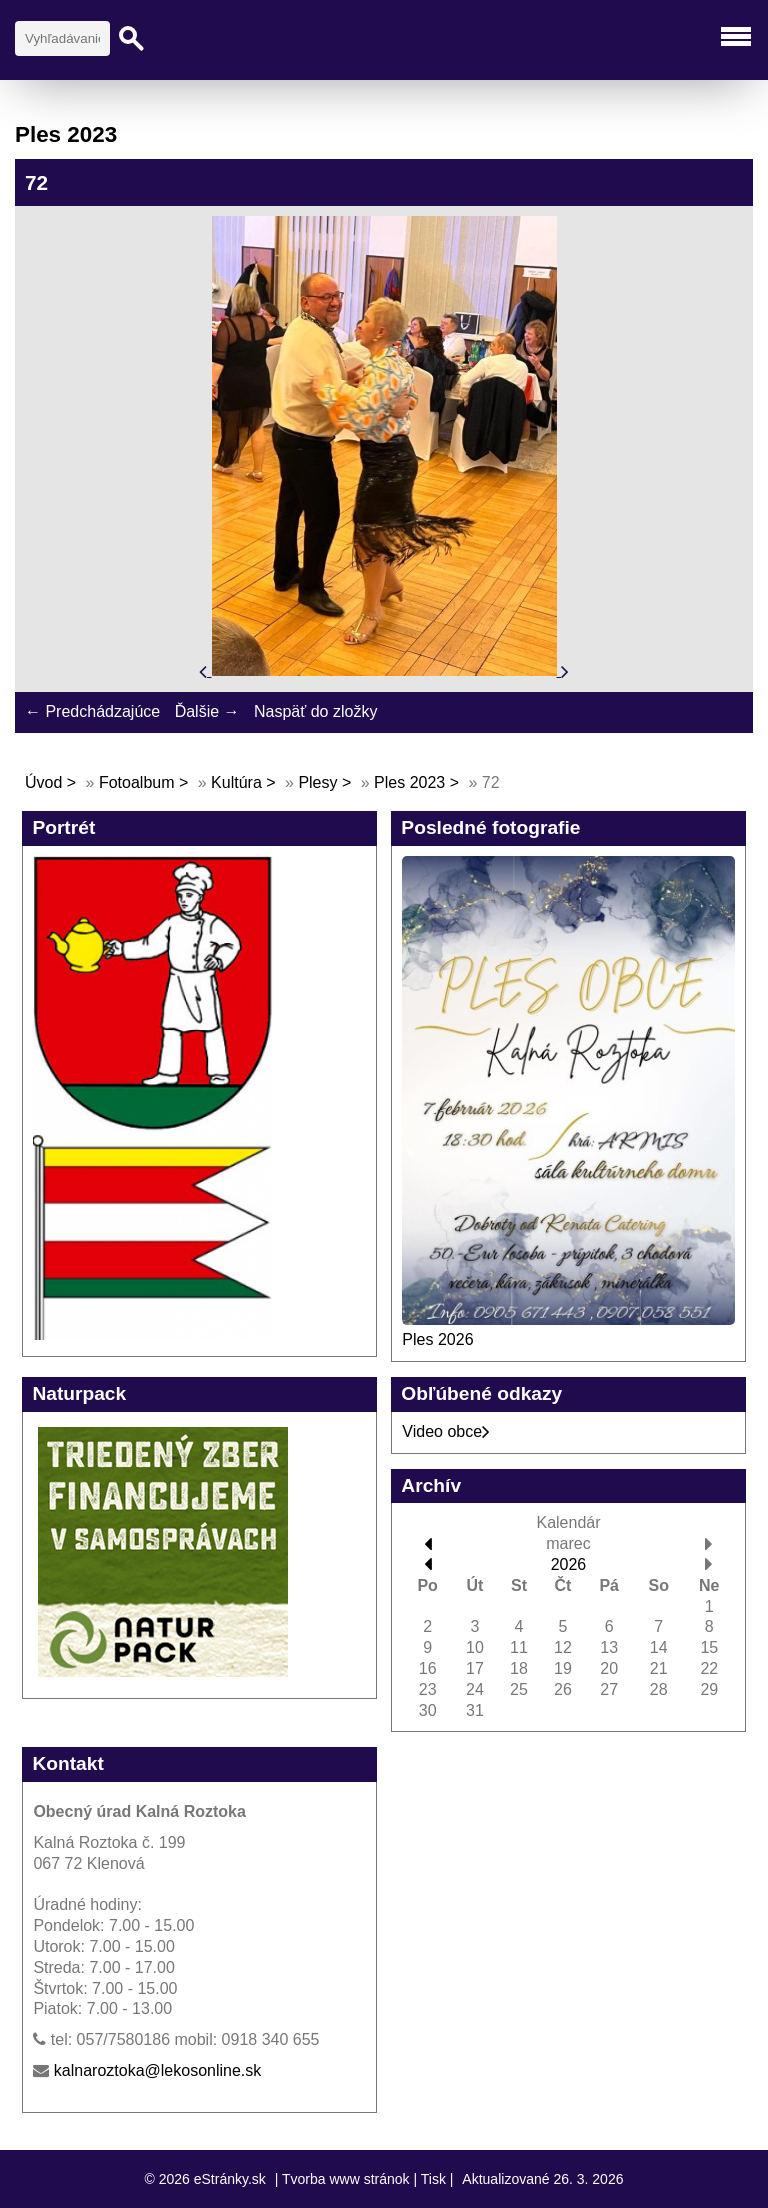 The height and width of the screenshot is (2208, 768). Describe the element at coordinates (346, 2179) in the screenshot. I see `Tvorba www stránok` at that location.